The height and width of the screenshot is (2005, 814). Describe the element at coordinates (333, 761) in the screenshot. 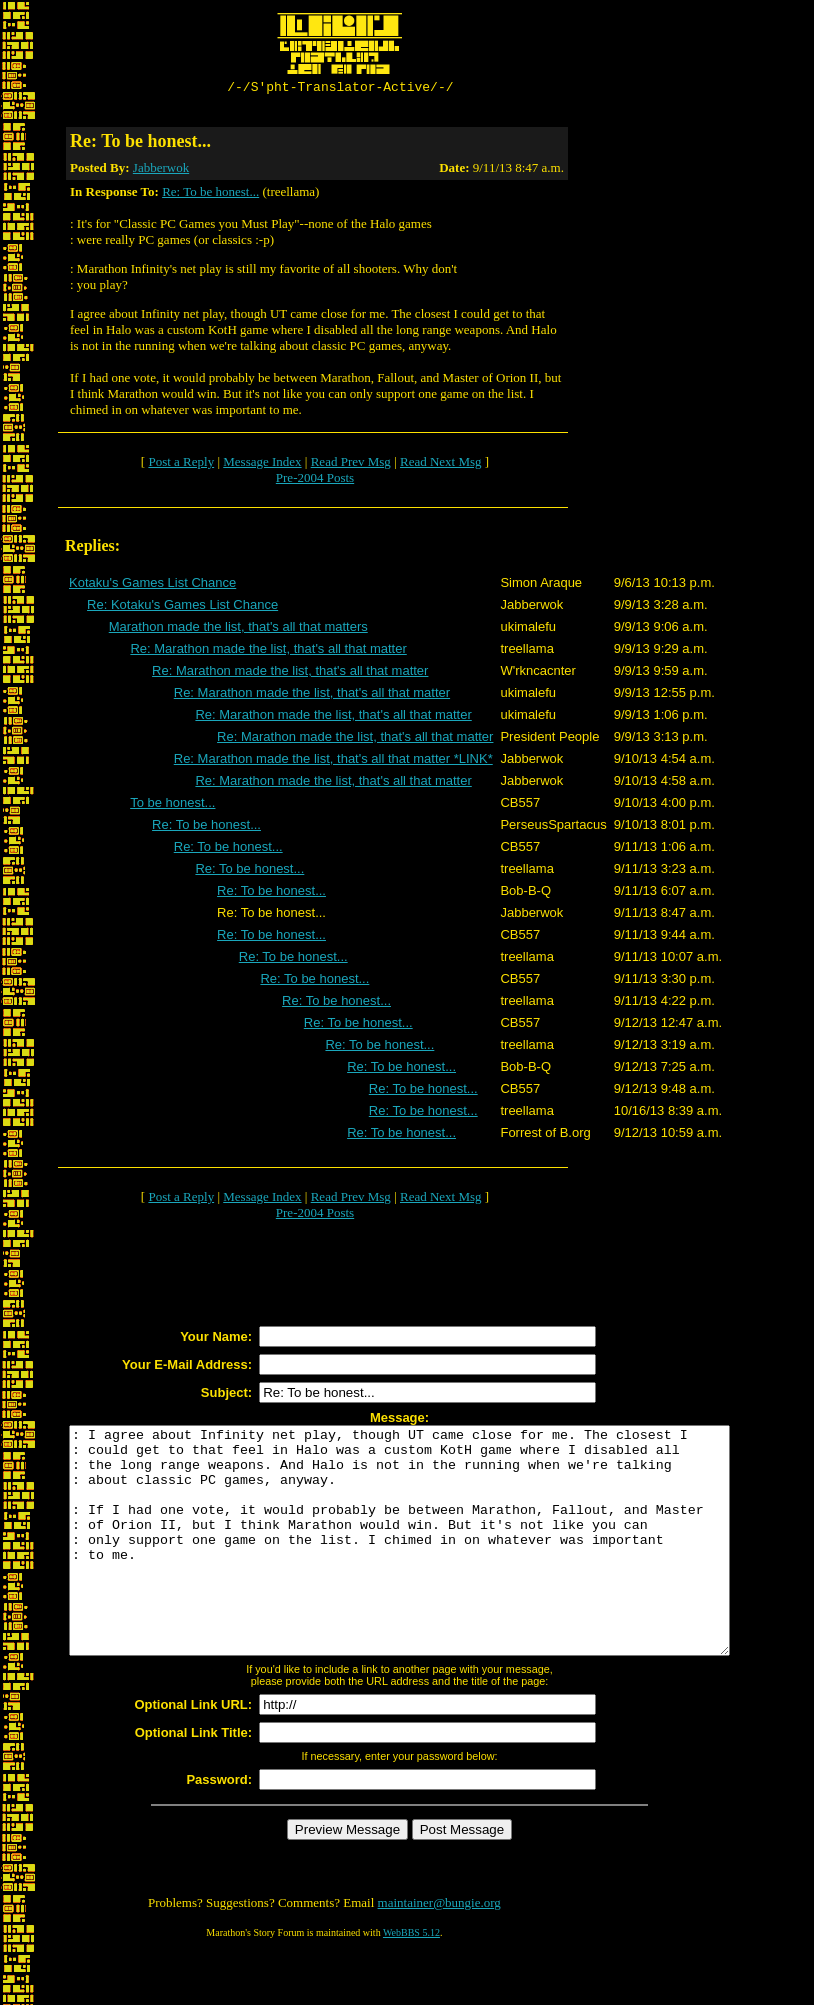

I see `Re: Marathon made the list, that's all that matter *LINK*` at that location.